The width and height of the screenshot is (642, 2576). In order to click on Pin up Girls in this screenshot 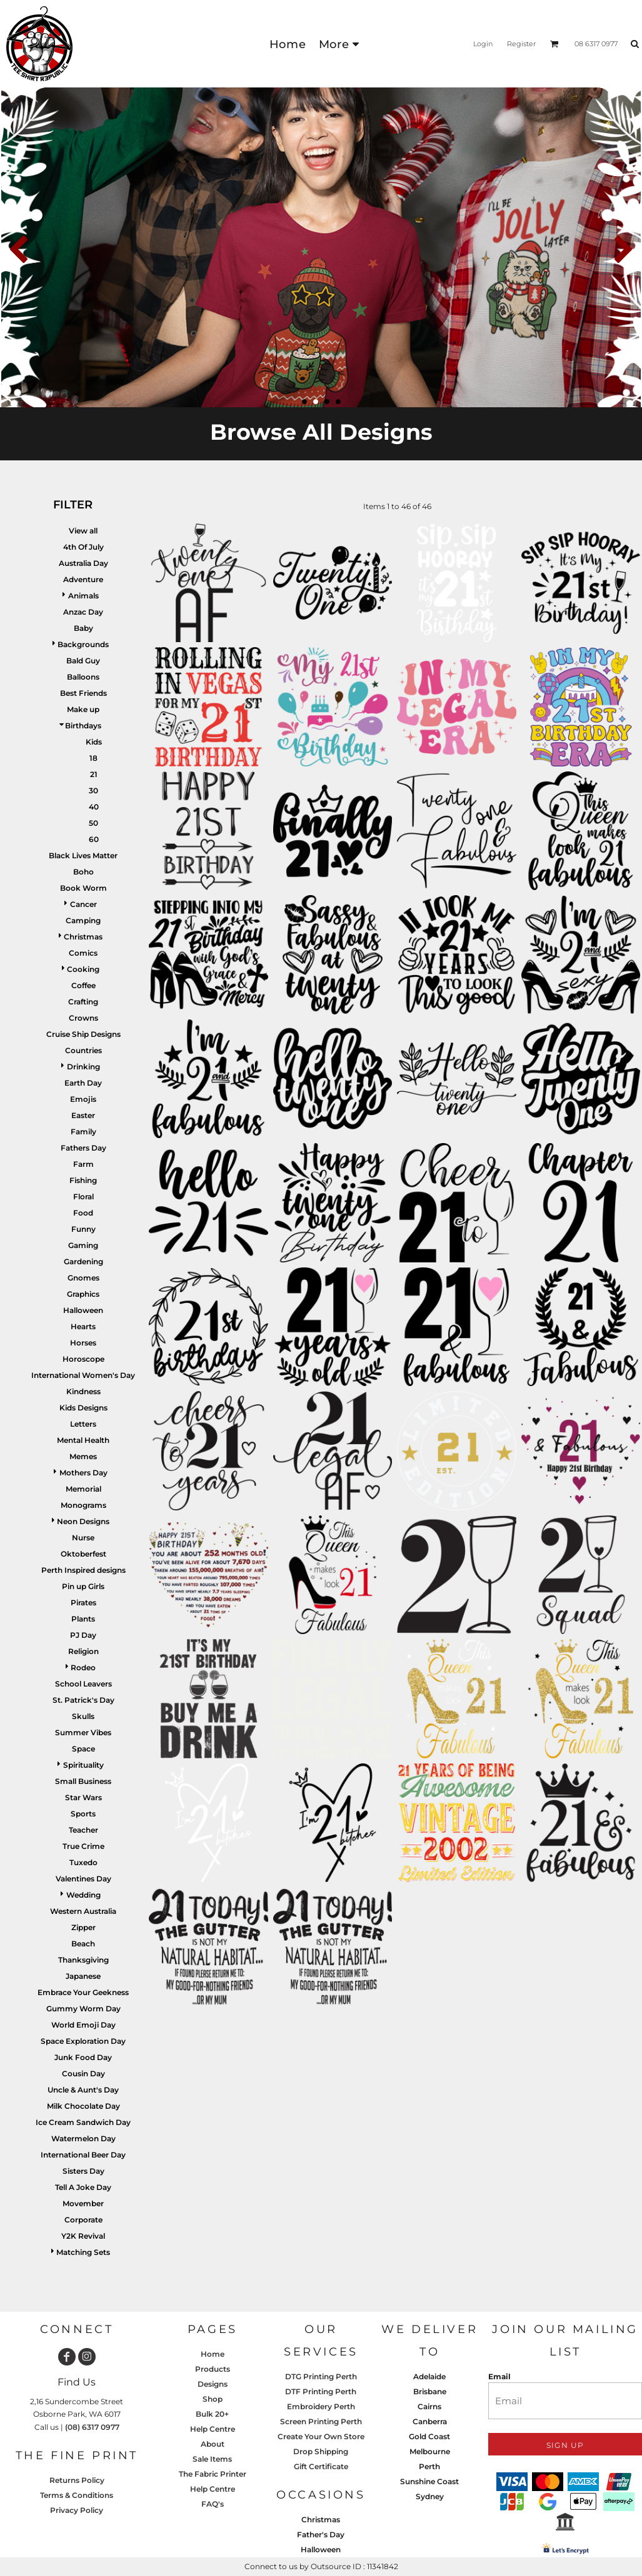, I will do `click(83, 1586)`.